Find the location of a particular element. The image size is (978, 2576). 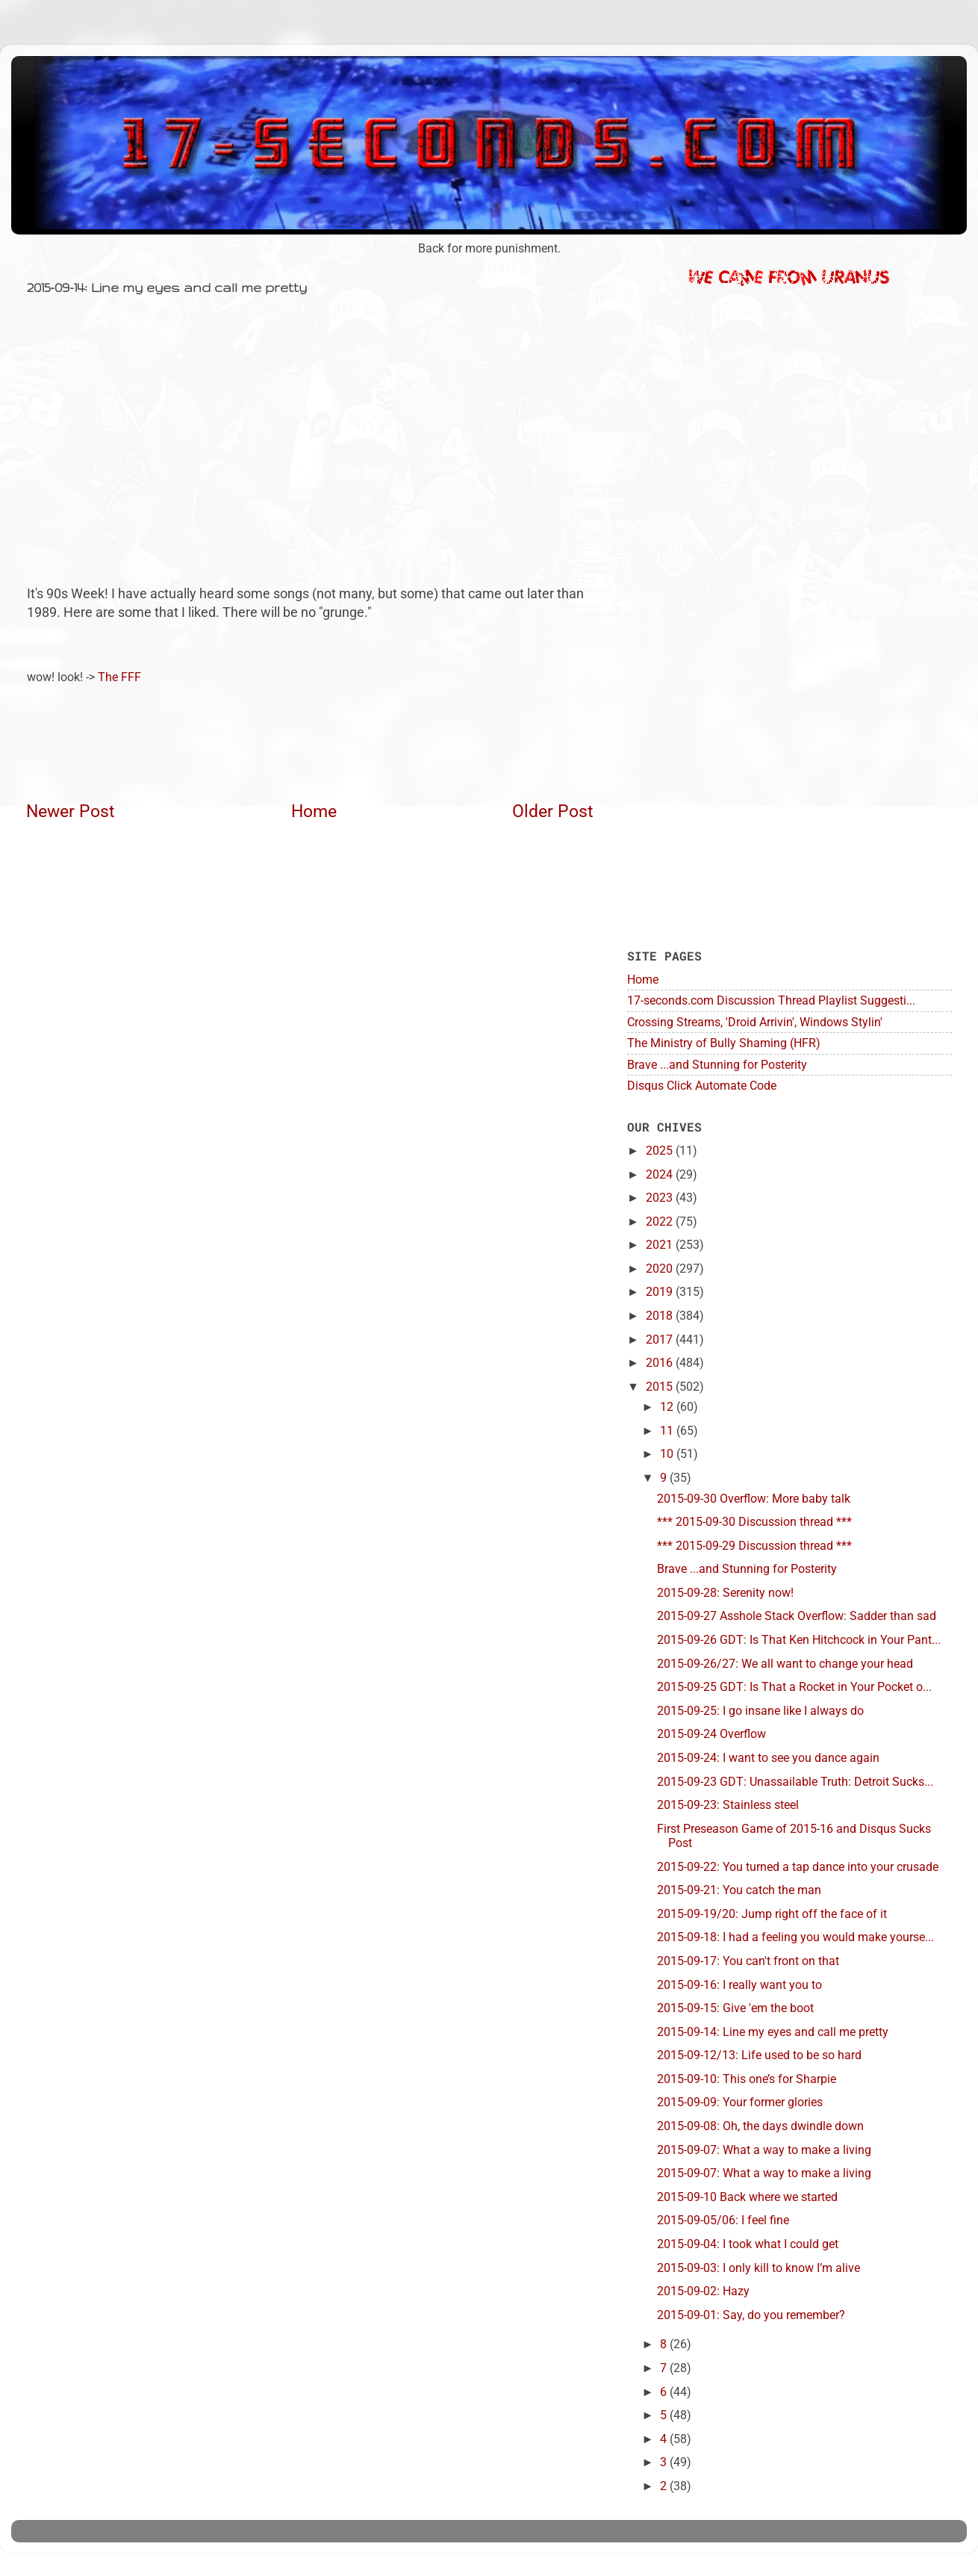

2015-09-09: Your former glories is located at coordinates (740, 2102).